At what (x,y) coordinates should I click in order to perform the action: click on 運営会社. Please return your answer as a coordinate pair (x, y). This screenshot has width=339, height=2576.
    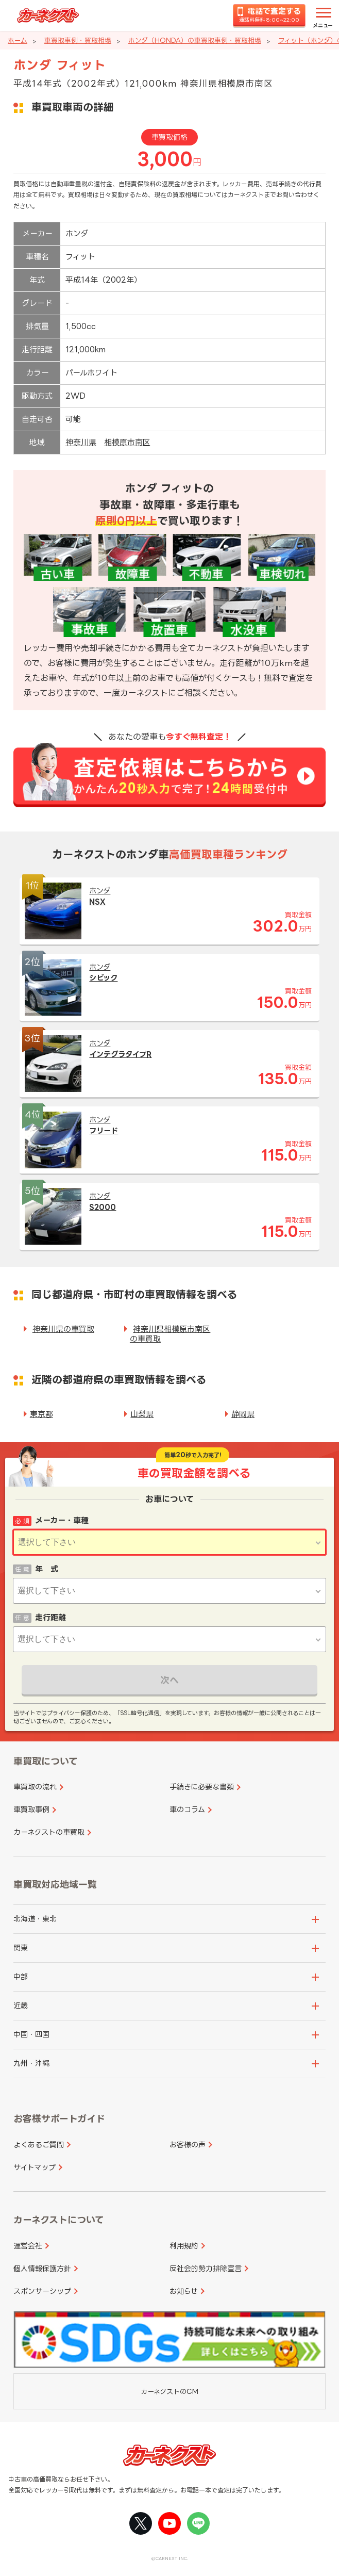
    Looking at the image, I should click on (27, 2245).